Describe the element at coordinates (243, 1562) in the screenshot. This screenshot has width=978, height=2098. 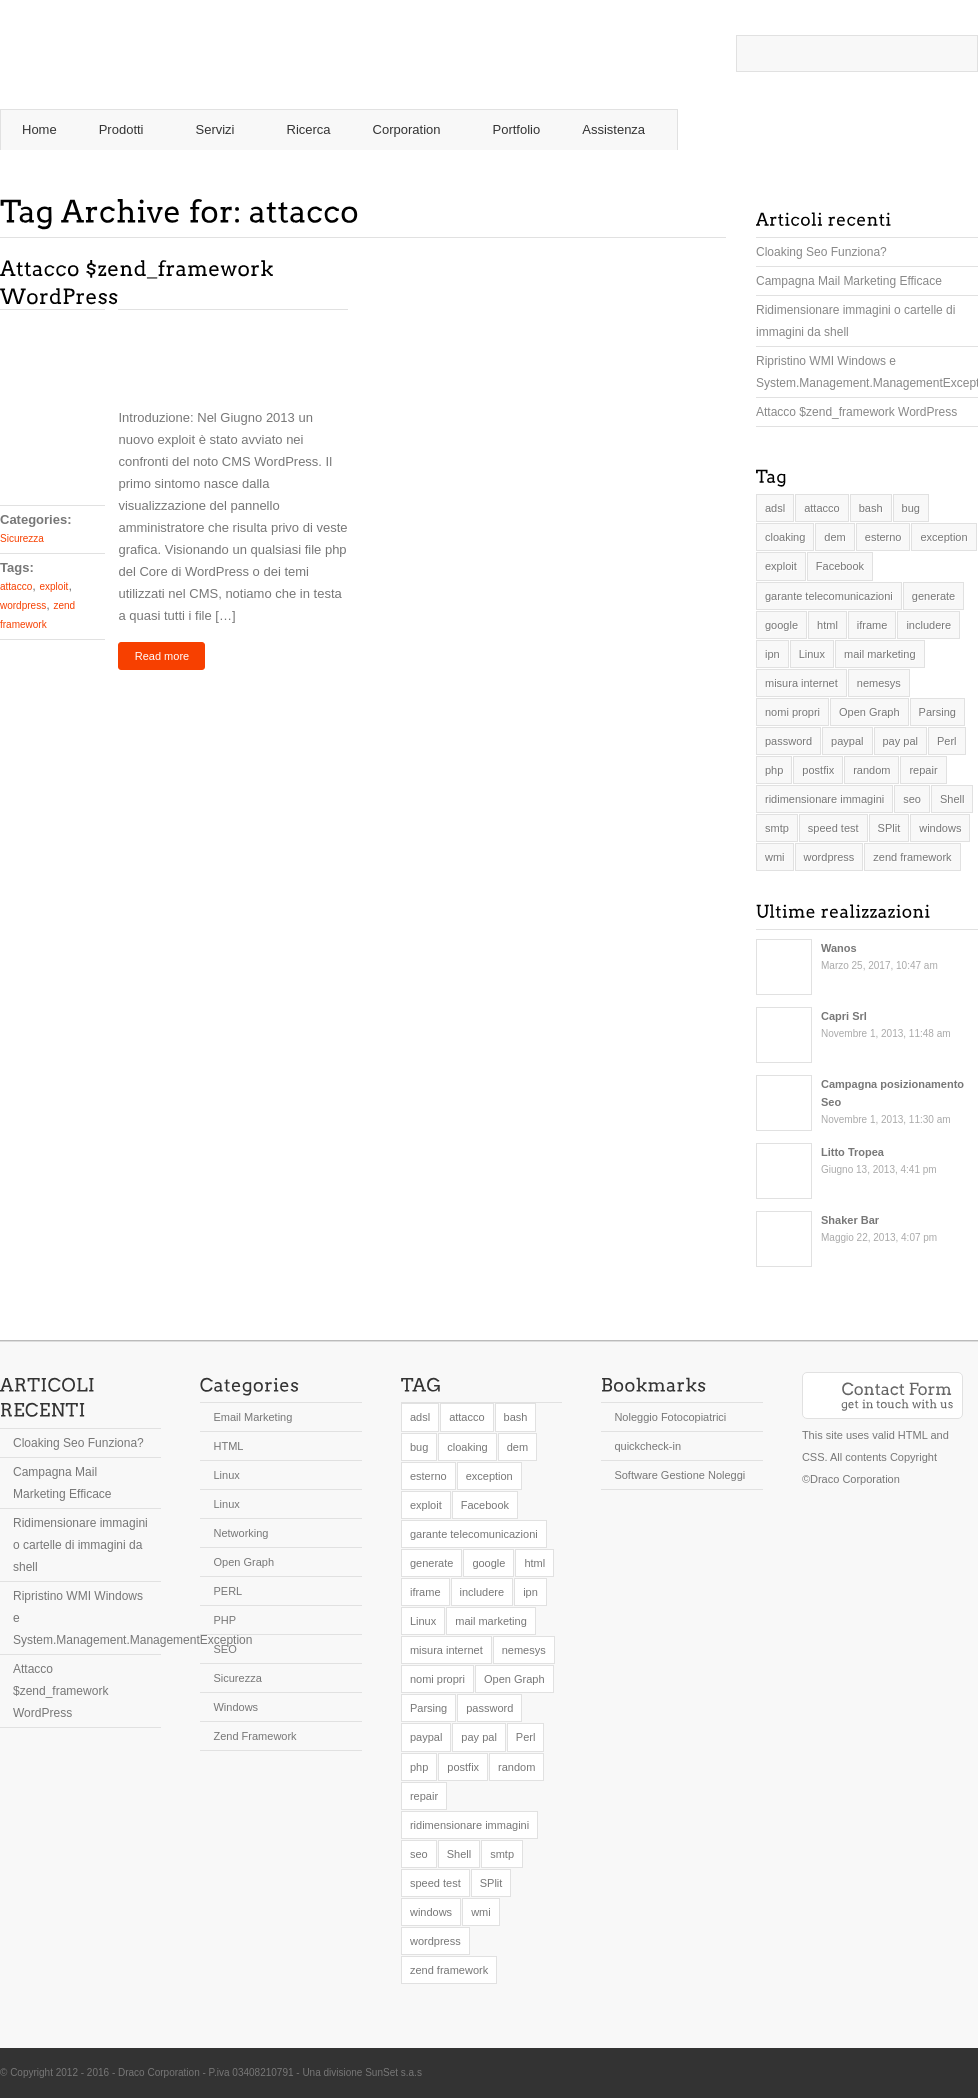
I see `Open Graph` at that location.